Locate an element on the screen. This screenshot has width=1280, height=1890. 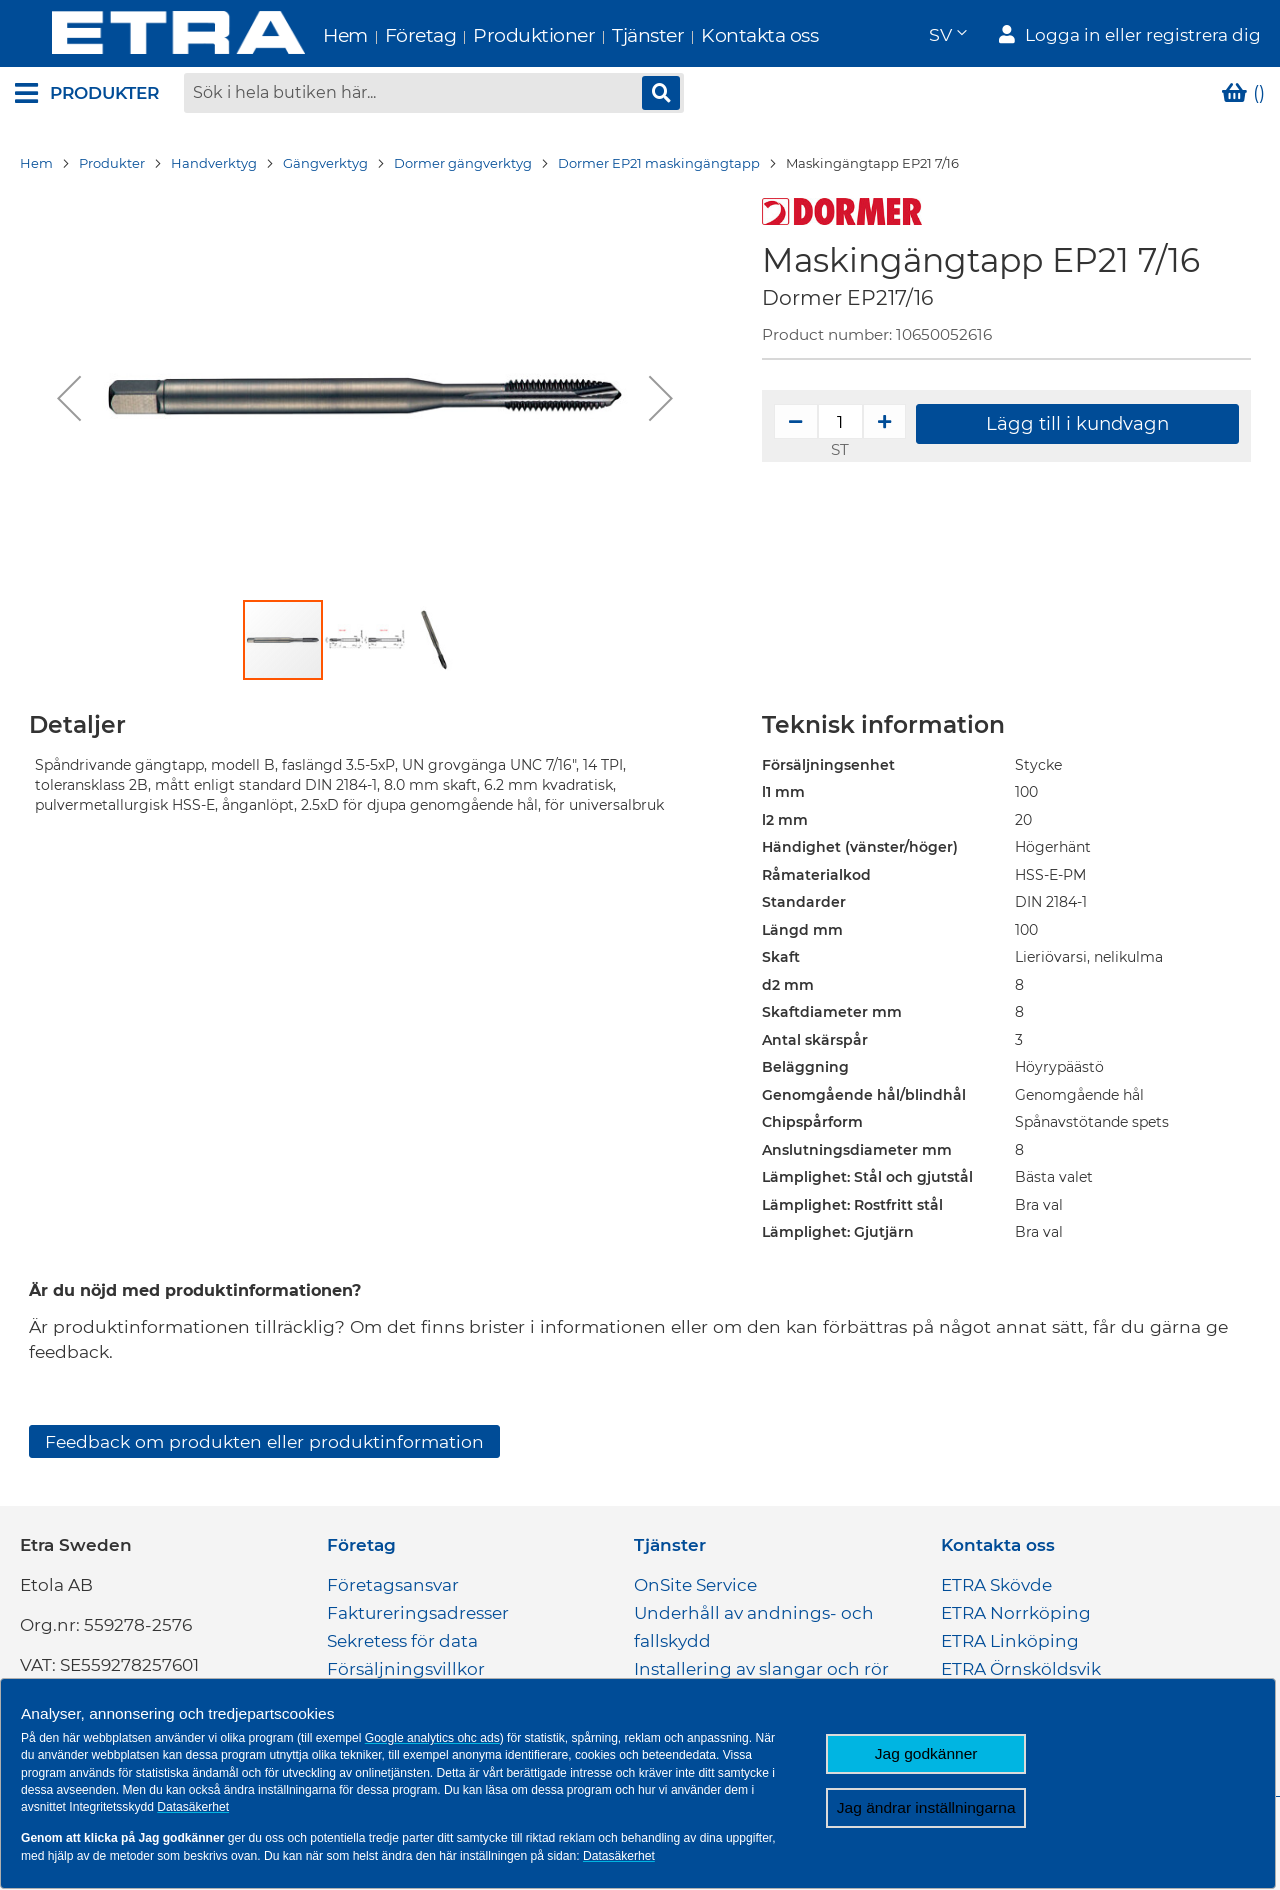
Företagsansvar is located at coordinates (393, 1587).